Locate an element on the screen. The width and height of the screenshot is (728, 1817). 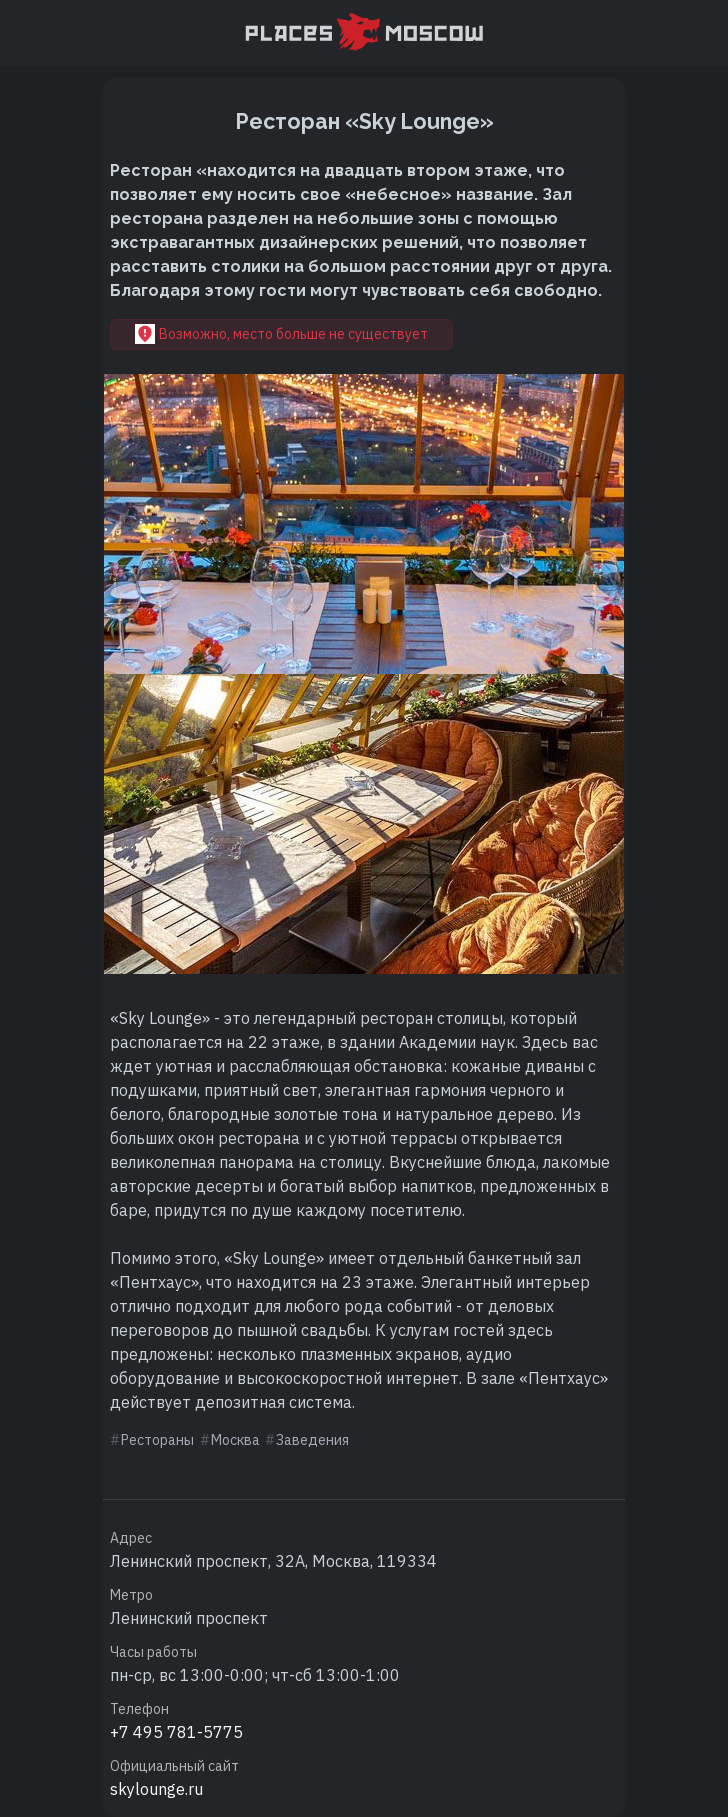
Москва is located at coordinates (235, 1440).